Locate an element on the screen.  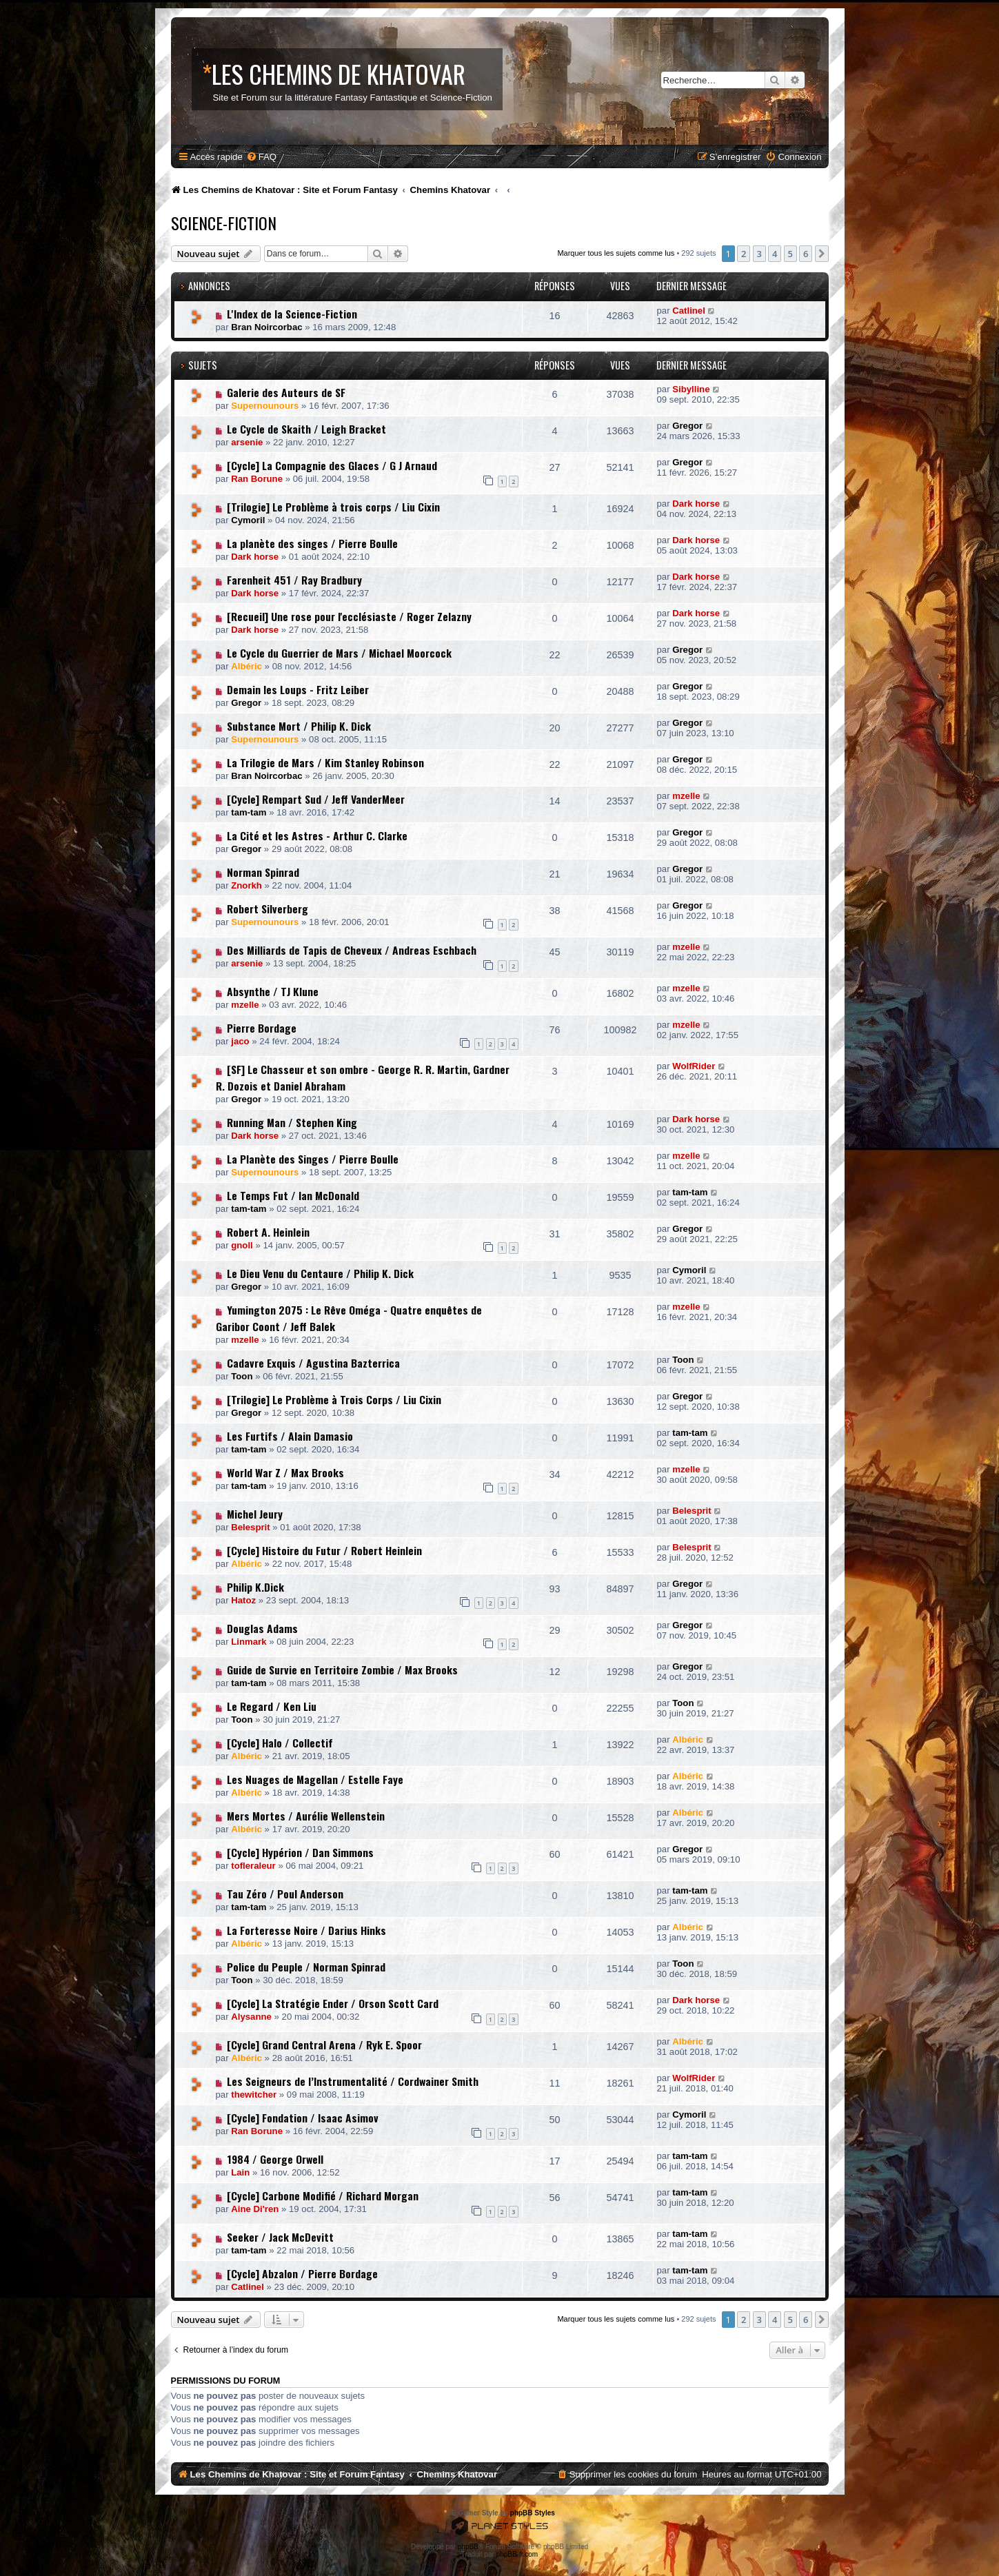
Douglas Adams is located at coordinates (262, 1628).